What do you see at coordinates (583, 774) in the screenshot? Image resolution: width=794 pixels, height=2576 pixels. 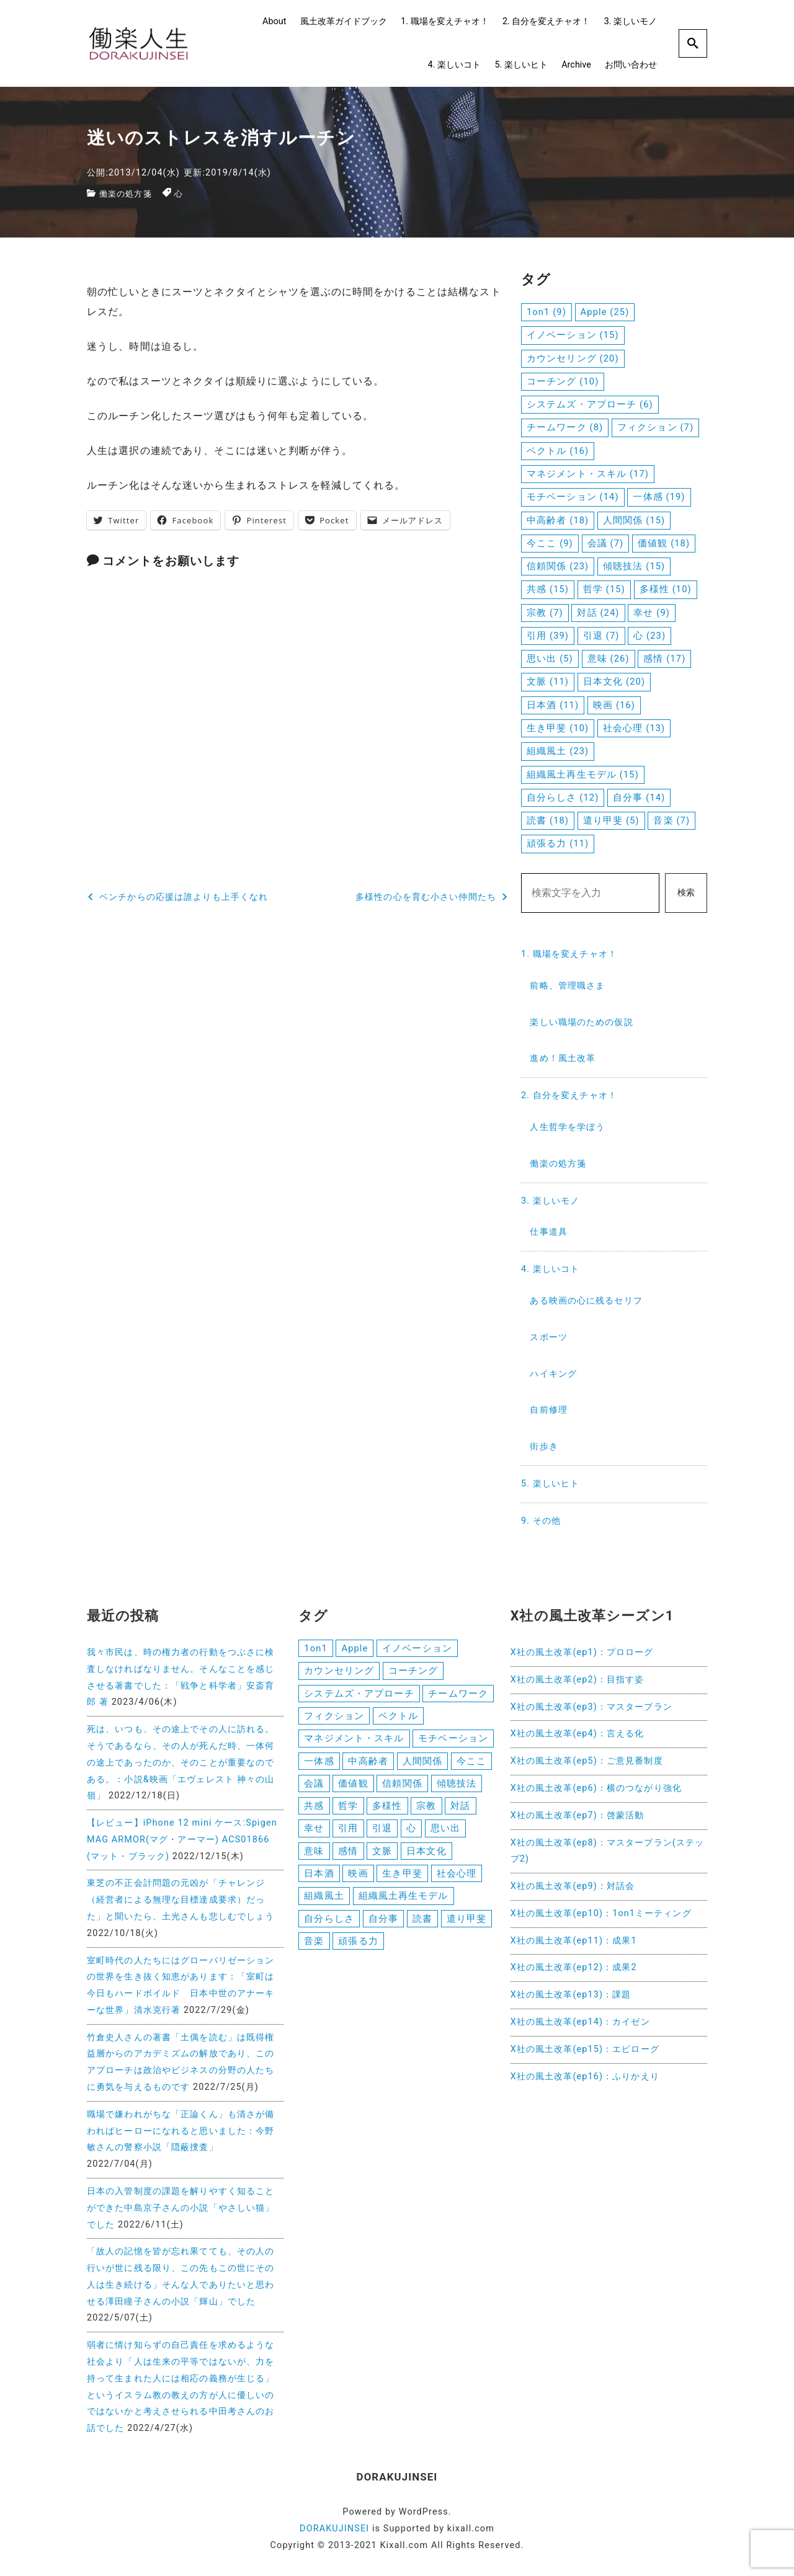 I see `組織風土再生モデル [組織風土再生モデル (15個の項目)]` at bounding box center [583, 774].